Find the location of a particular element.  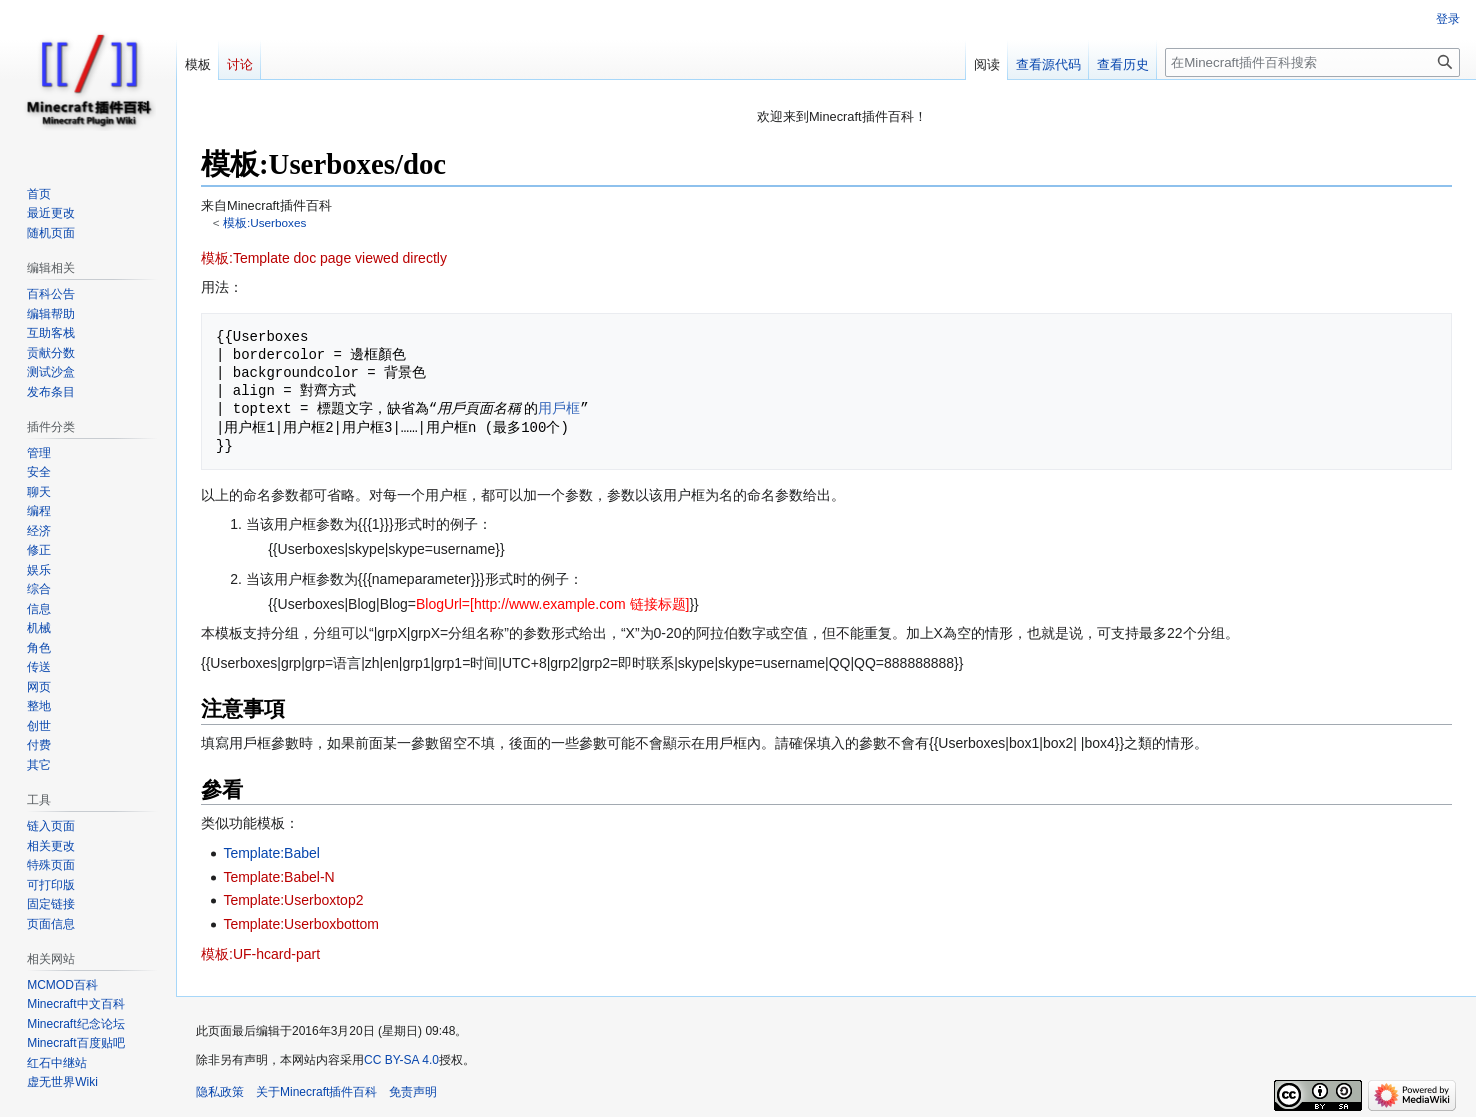

Template:Userboxbottom is located at coordinates (301, 924).